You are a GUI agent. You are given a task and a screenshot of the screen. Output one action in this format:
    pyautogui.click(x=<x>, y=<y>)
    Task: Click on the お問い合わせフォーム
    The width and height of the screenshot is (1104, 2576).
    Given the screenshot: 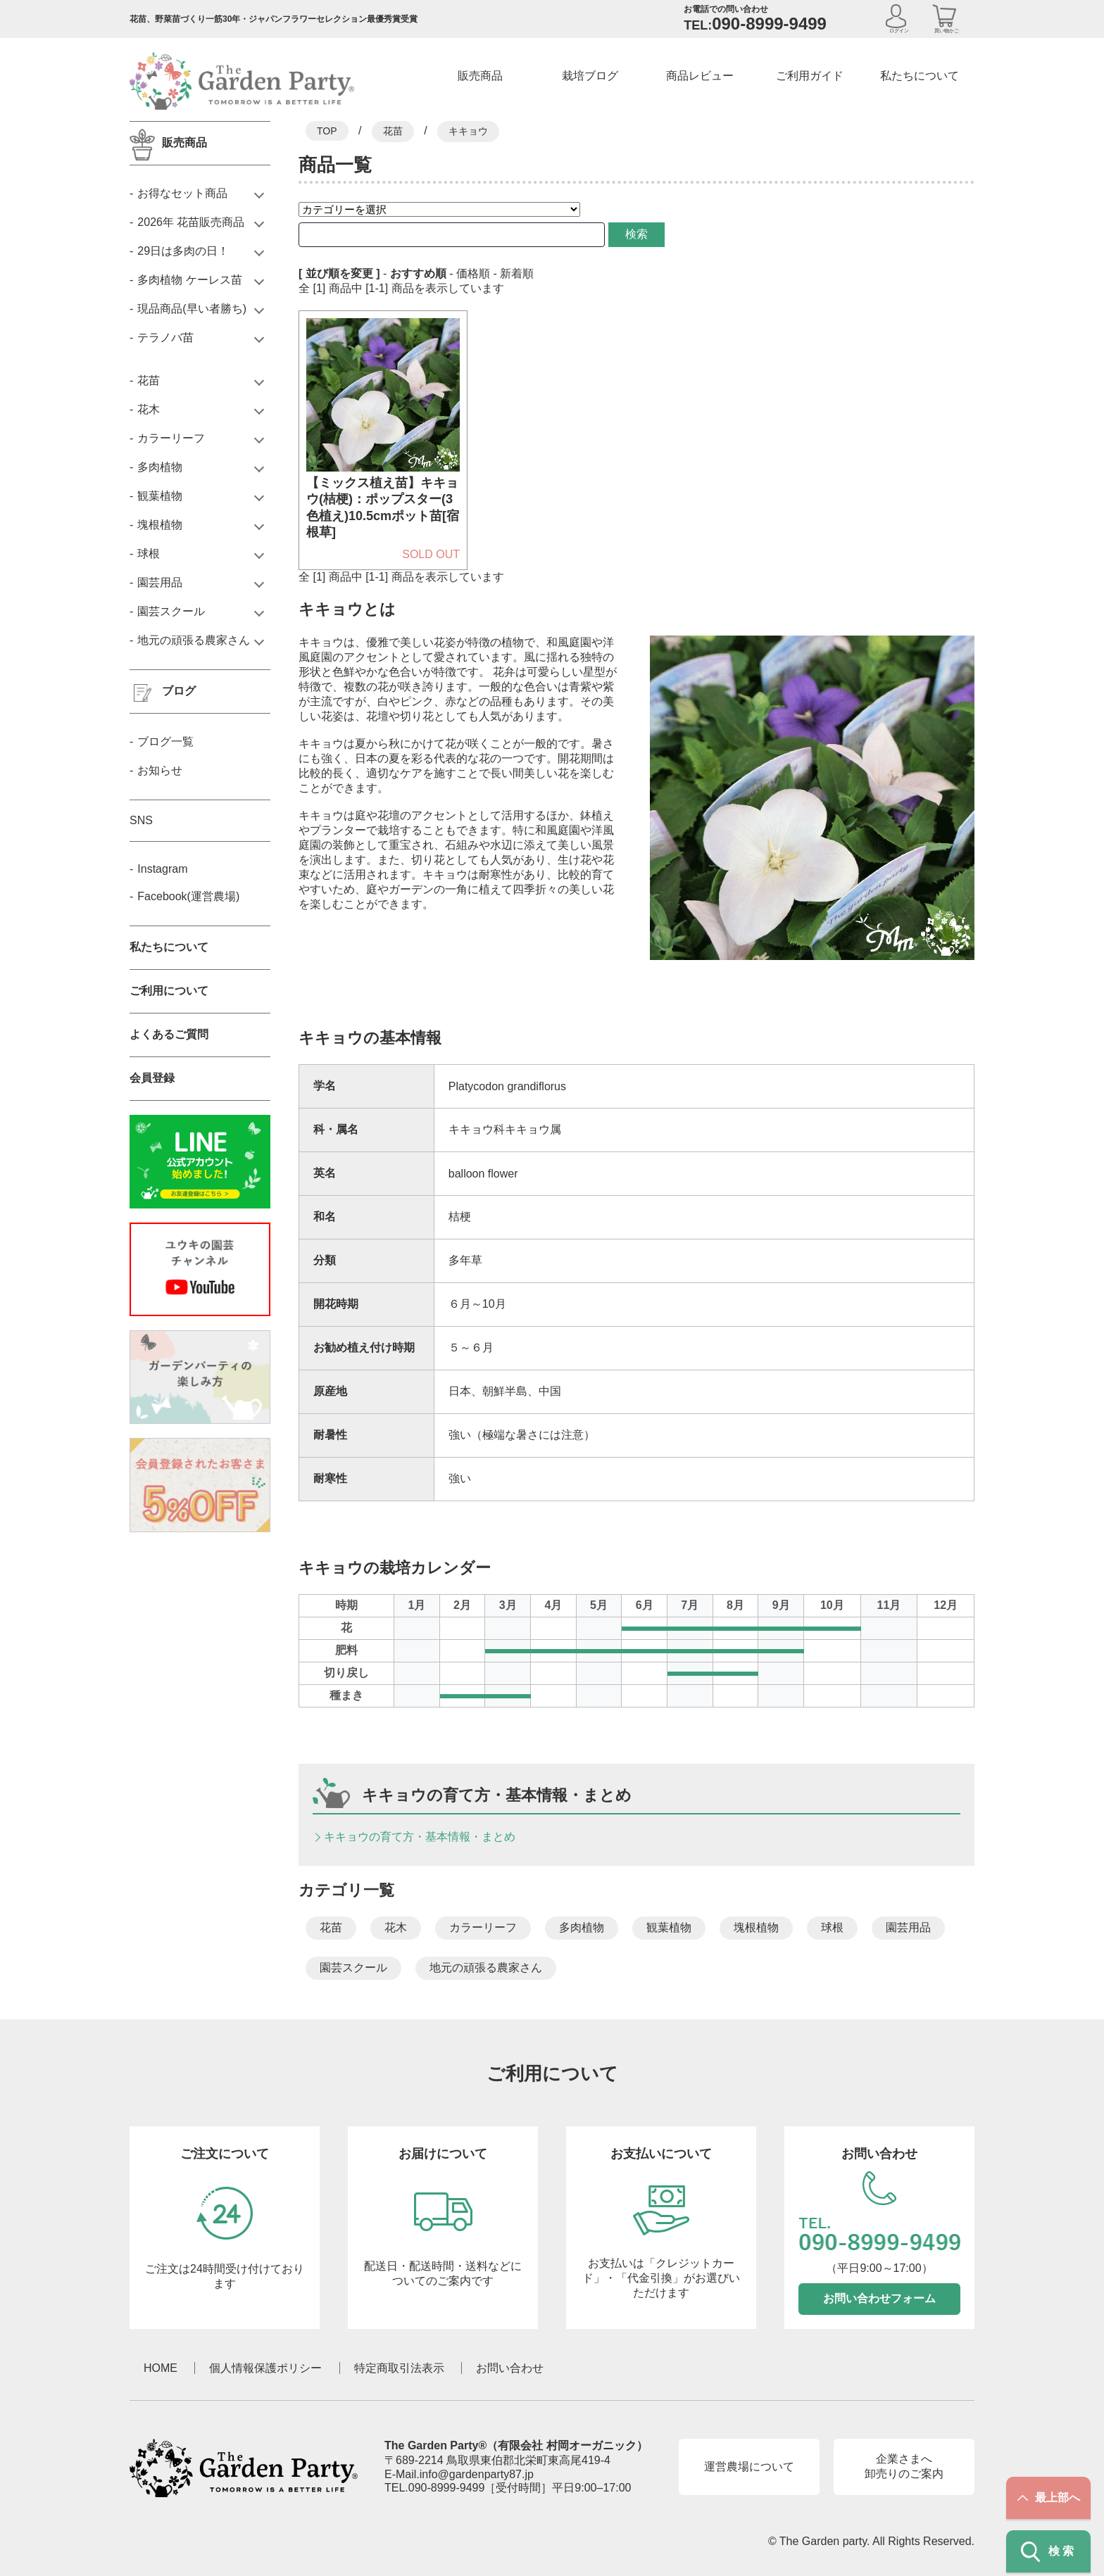 What is the action you would take?
    pyautogui.click(x=879, y=2298)
    